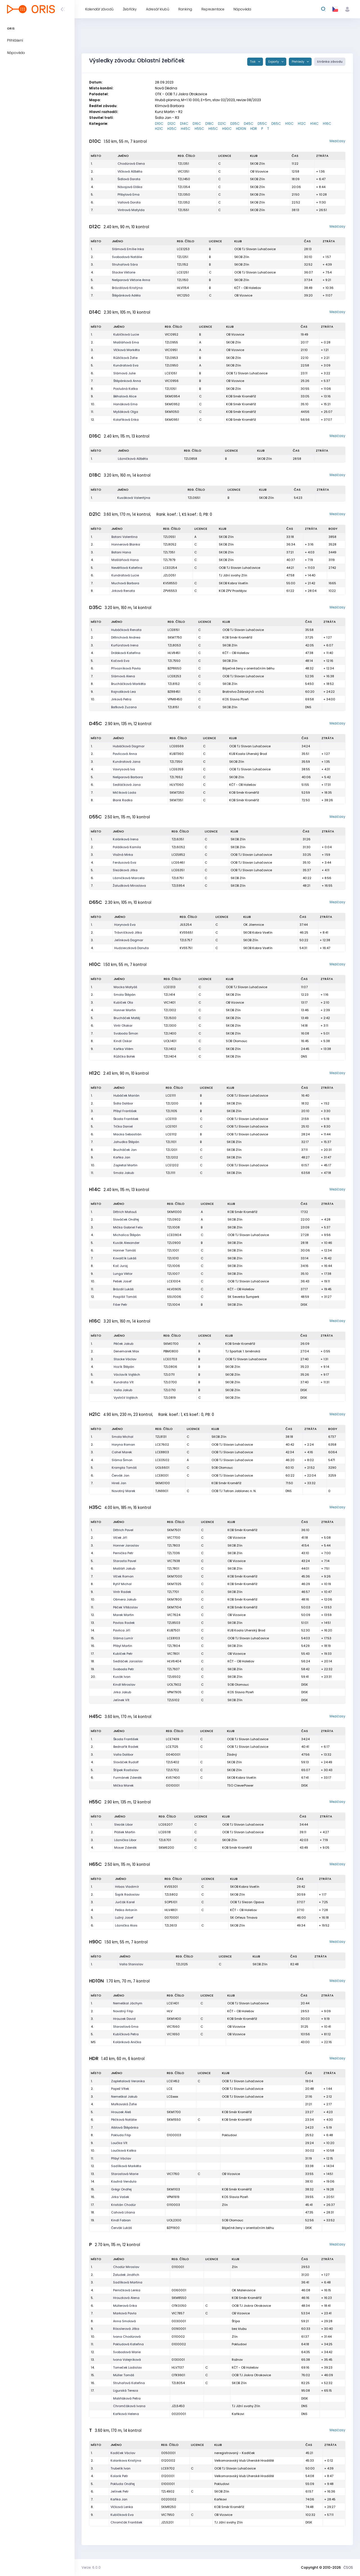  I want to click on TZL1400, so click(170, 1033).